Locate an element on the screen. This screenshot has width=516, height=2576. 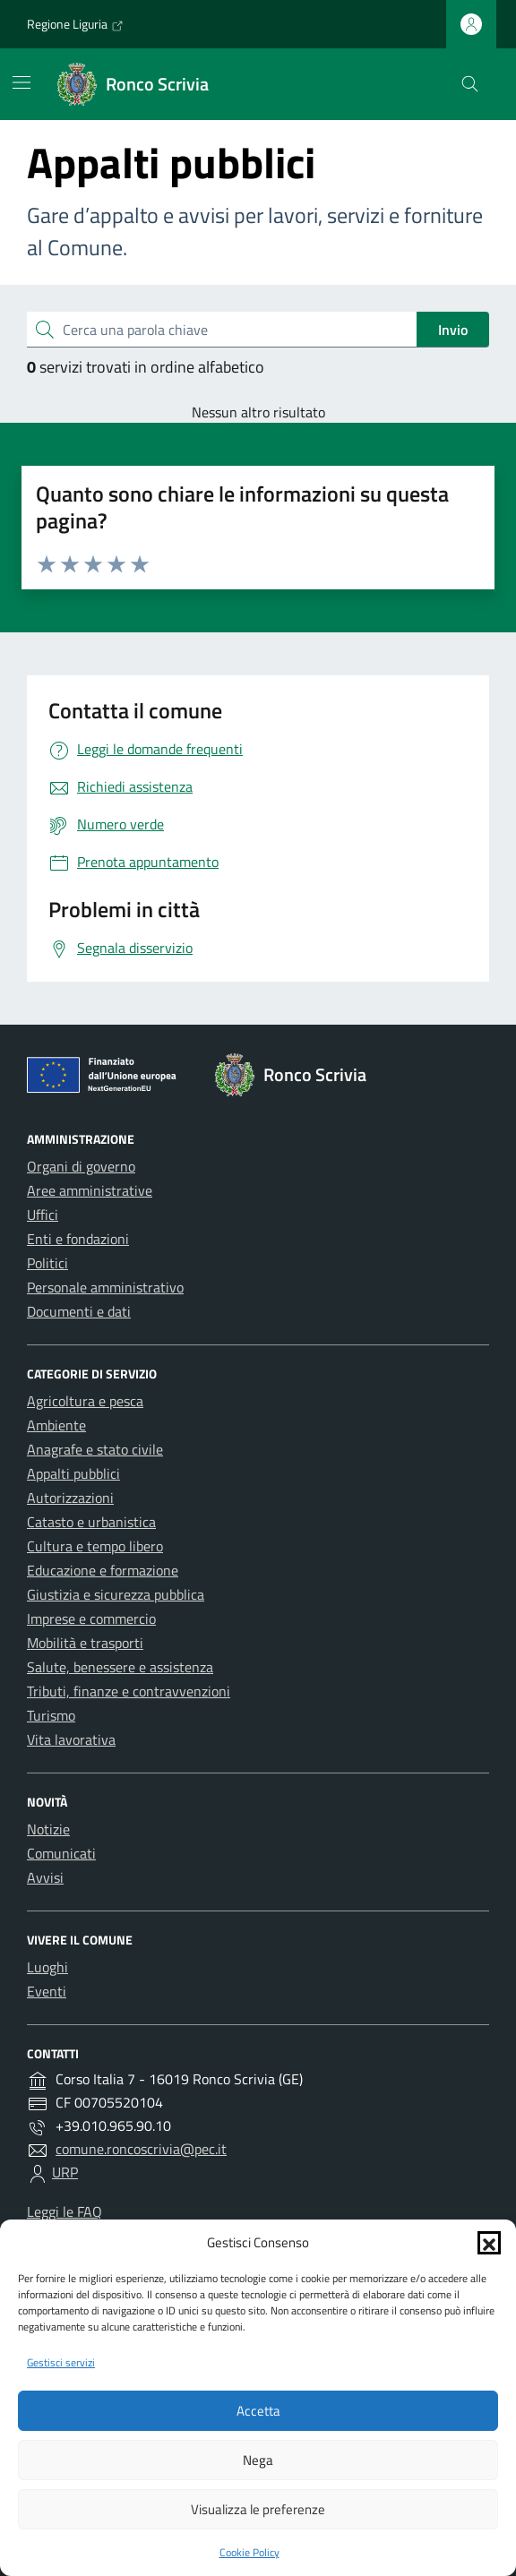
Documenti e dati is located at coordinates (79, 1311).